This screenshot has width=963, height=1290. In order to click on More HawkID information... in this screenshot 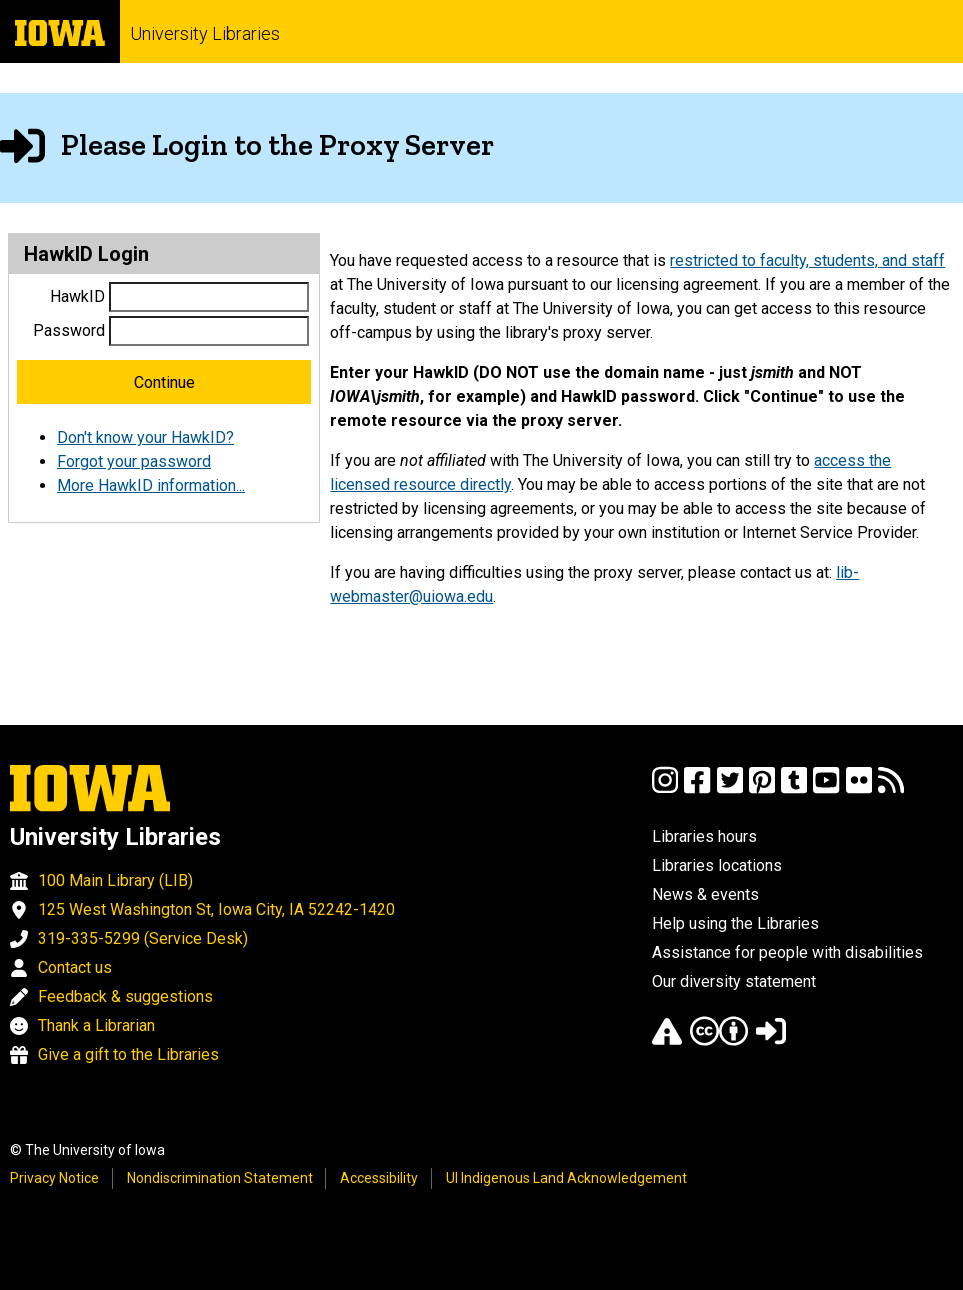, I will do `click(151, 485)`.